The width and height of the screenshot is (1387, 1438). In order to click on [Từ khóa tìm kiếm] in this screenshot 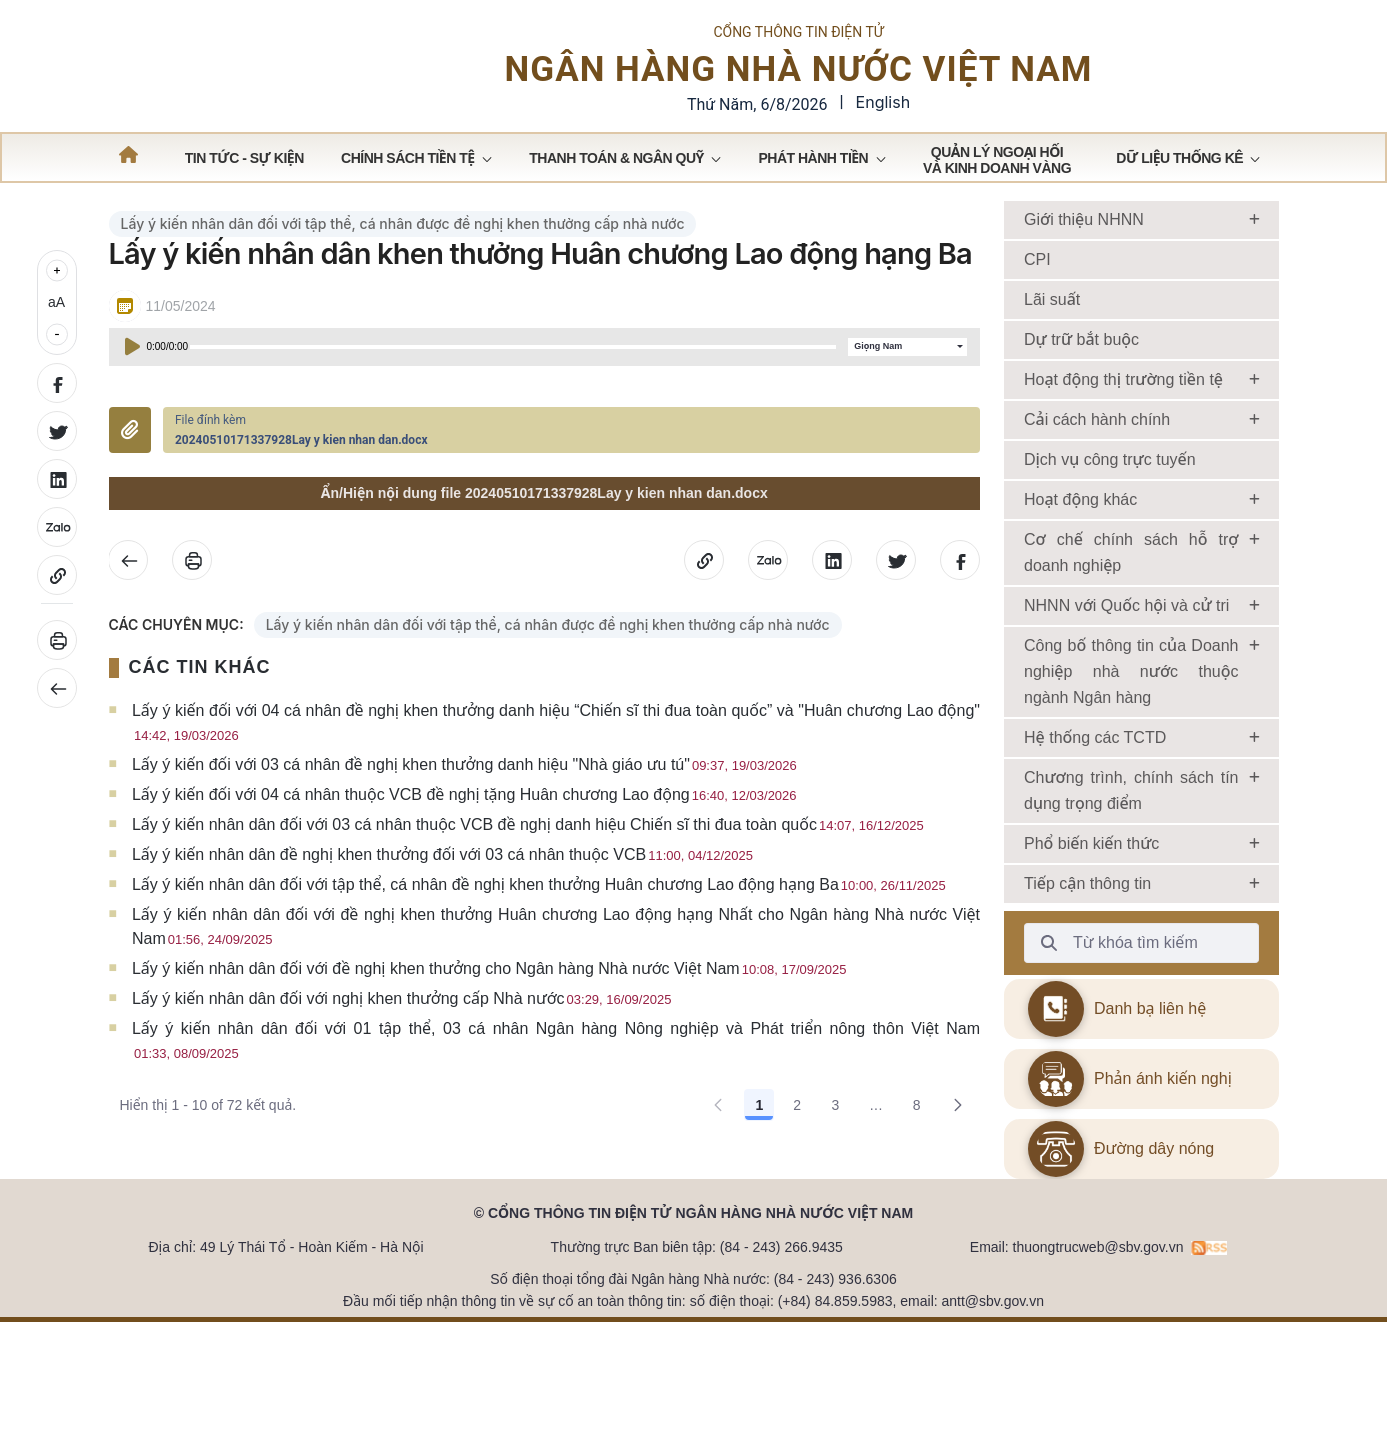, I will do `click(1049, 979)`.